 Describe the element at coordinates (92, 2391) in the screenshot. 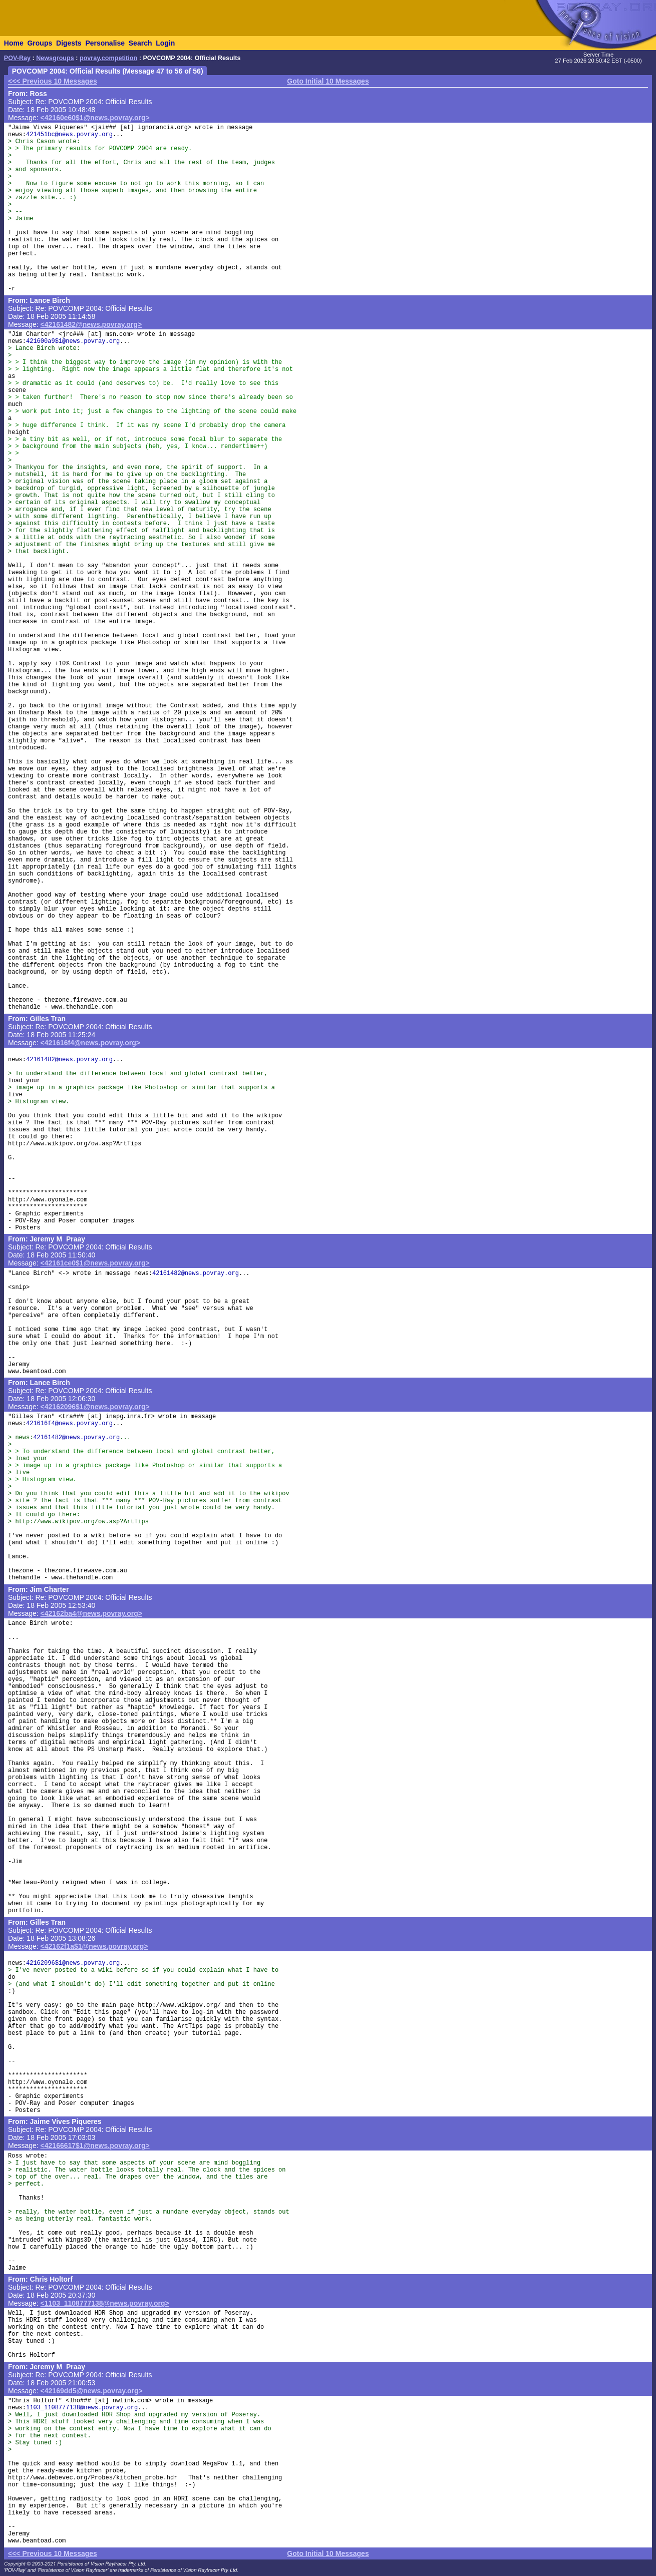

I see `<42169dd5@news.povray.org>` at that location.